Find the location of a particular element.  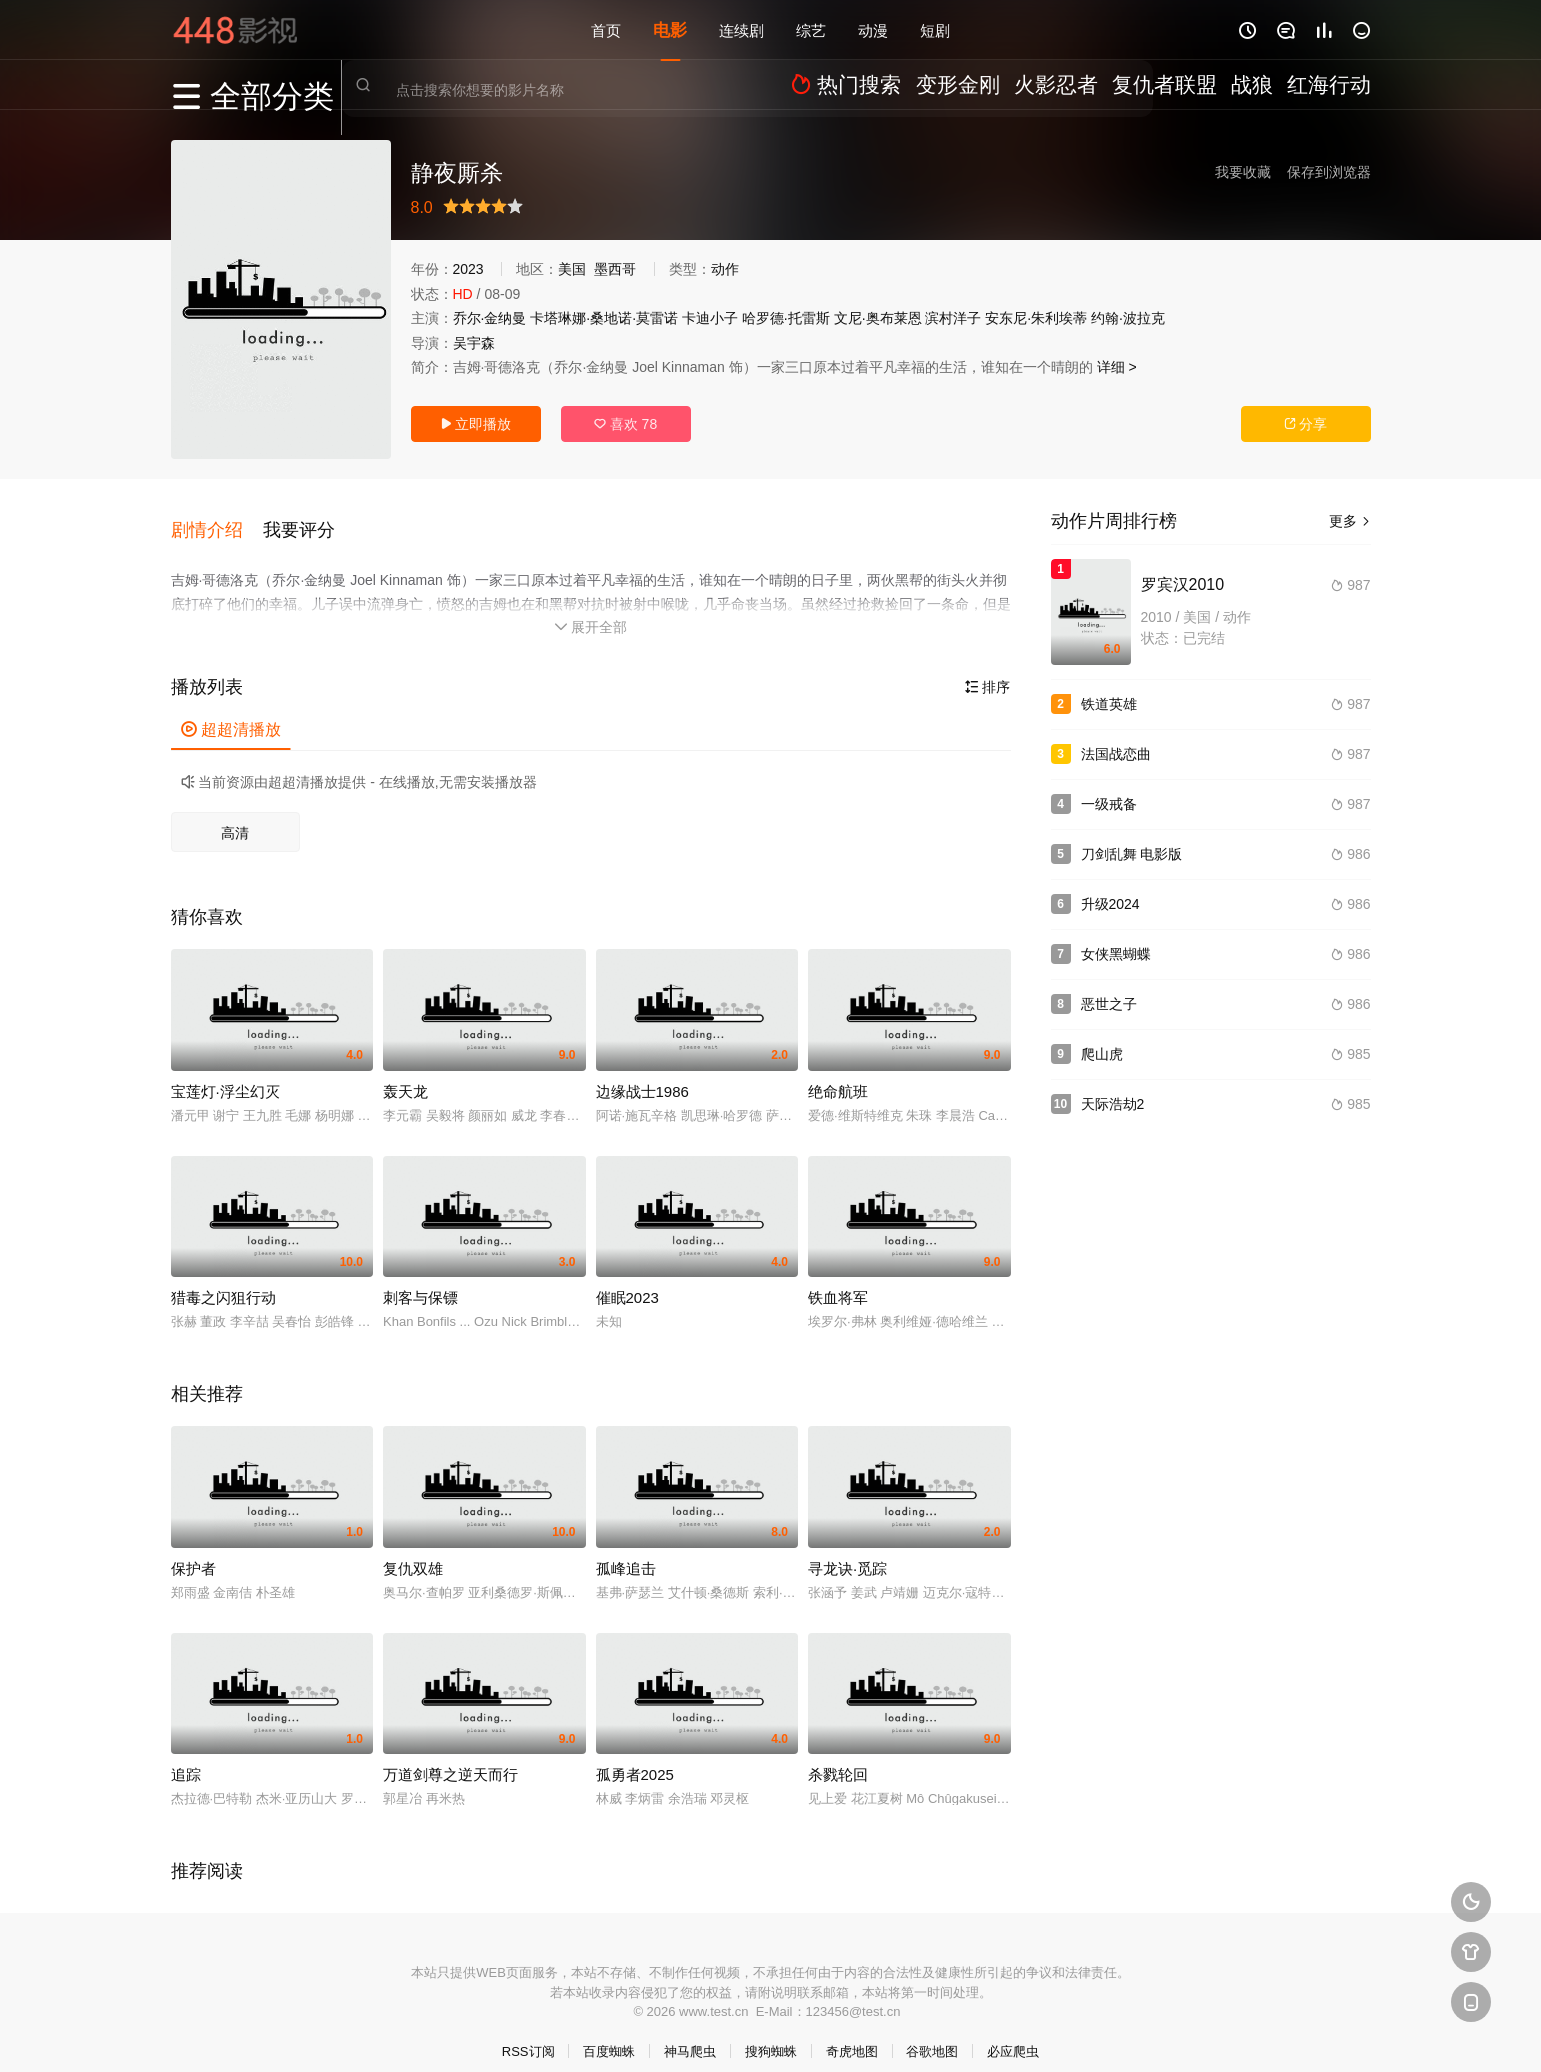

短剧 is located at coordinates (935, 29).